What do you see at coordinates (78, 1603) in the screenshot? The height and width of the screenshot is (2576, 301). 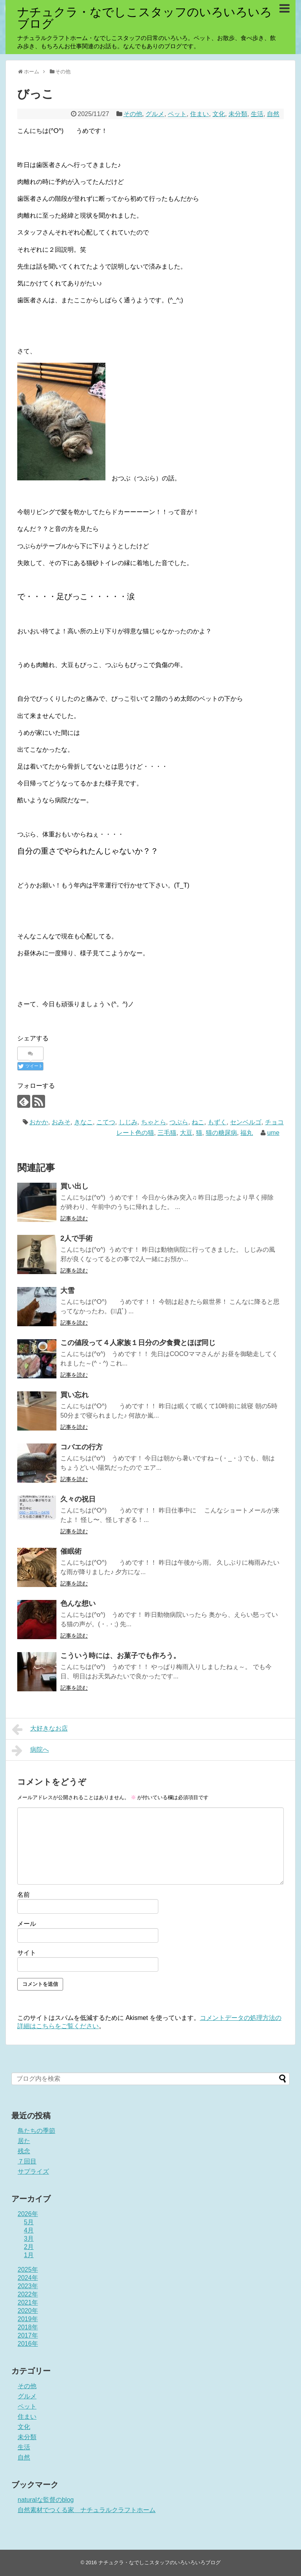 I see `色んな想い` at bounding box center [78, 1603].